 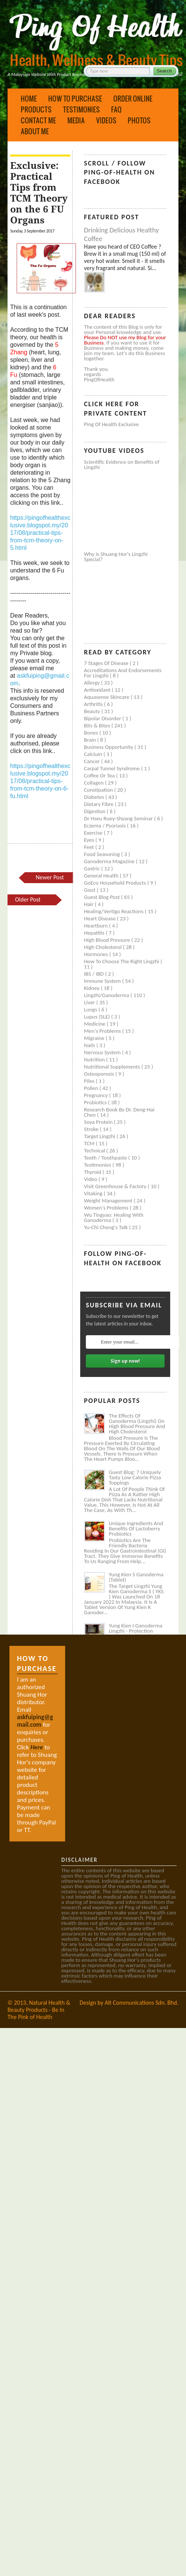 What do you see at coordinates (123, 673) in the screenshot?
I see `Accreditations and Endorsements for Lingzhi` at bounding box center [123, 673].